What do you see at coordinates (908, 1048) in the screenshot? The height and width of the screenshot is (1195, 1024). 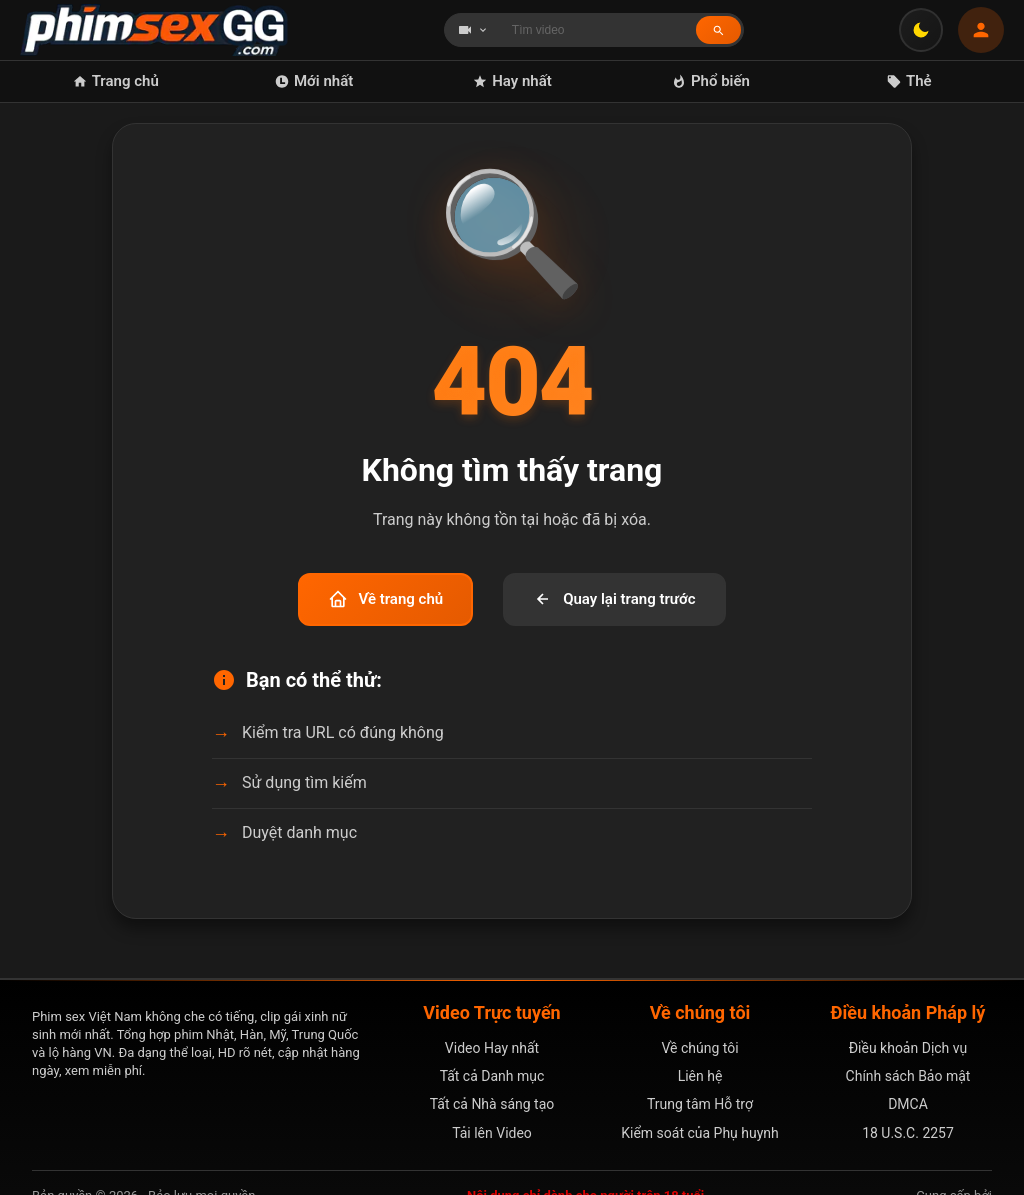 I see `Điều khoản Dịch vụ` at bounding box center [908, 1048].